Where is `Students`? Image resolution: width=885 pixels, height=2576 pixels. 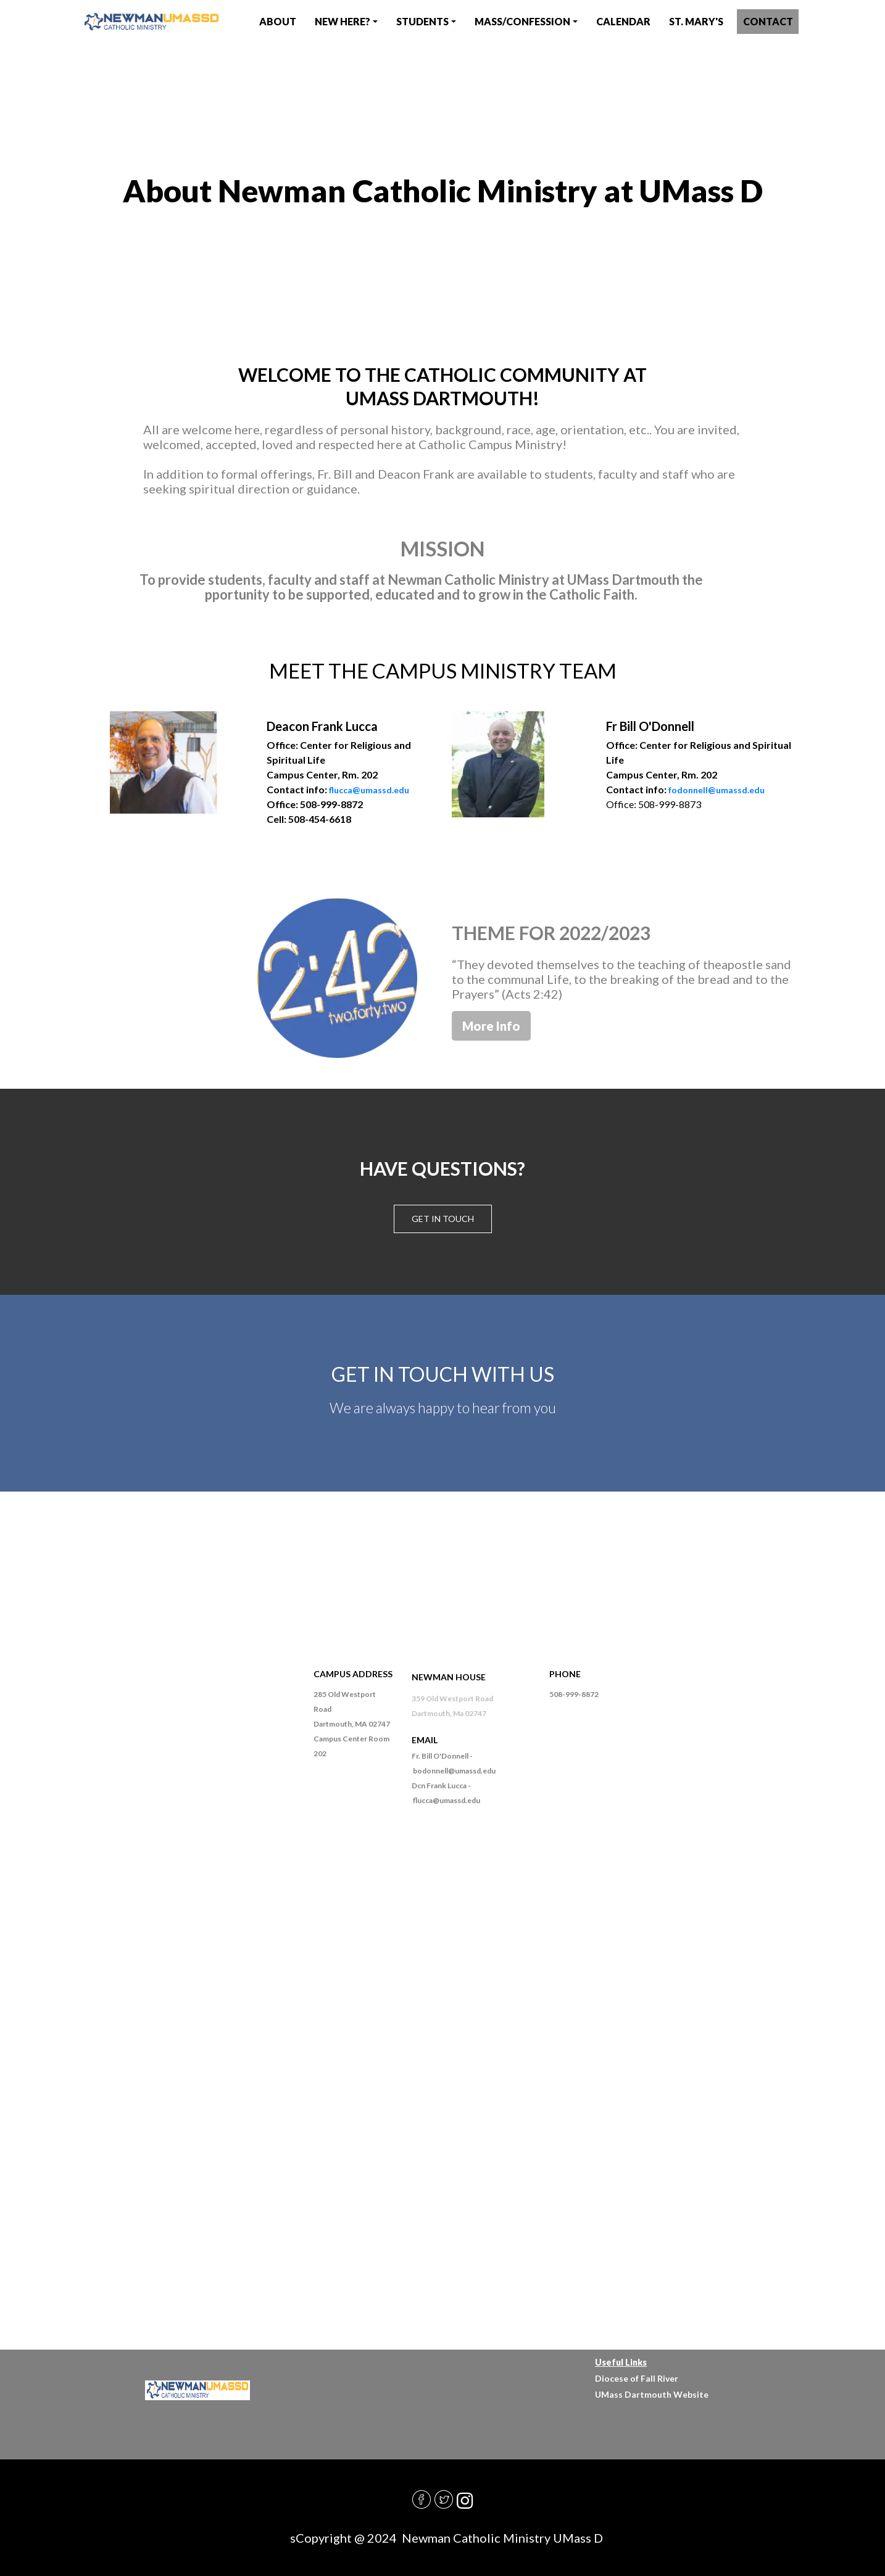 Students is located at coordinates (422, 21).